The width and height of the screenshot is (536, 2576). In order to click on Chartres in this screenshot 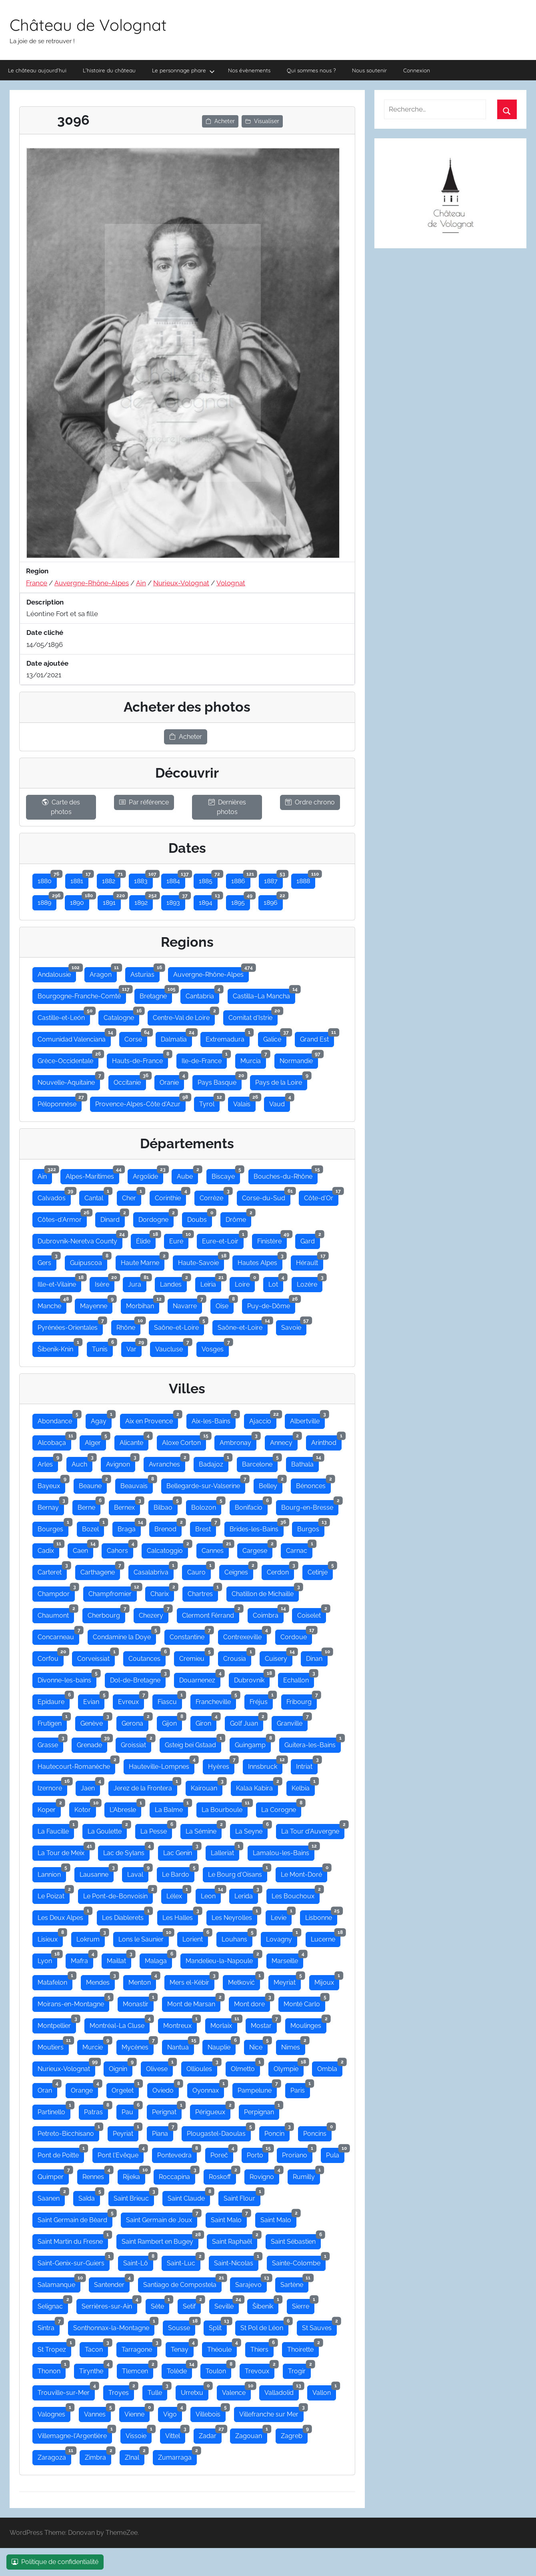, I will do `click(203, 1592)`.